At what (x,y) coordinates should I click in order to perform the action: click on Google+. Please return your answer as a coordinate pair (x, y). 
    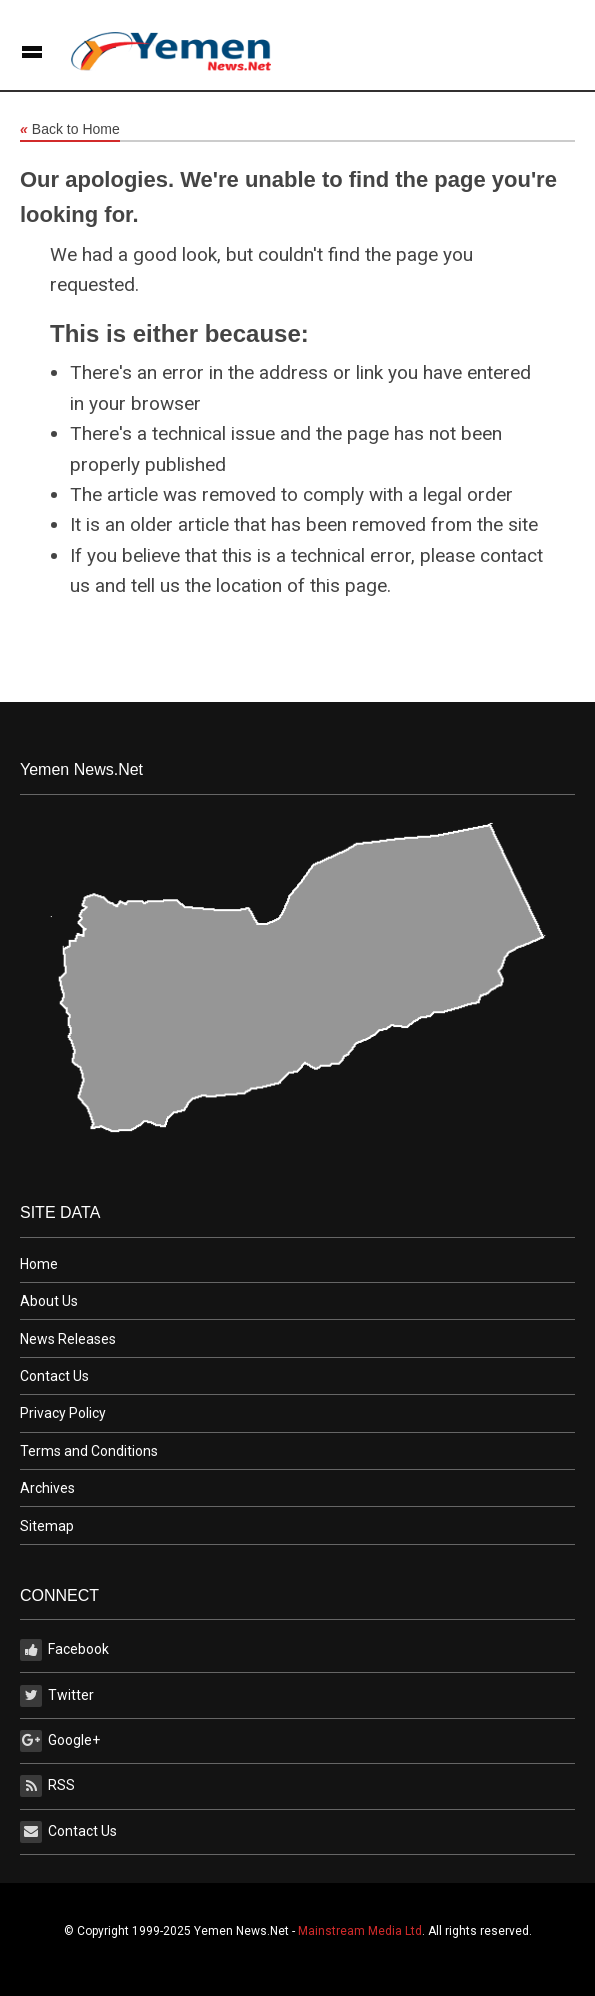
    Looking at the image, I should click on (60, 1741).